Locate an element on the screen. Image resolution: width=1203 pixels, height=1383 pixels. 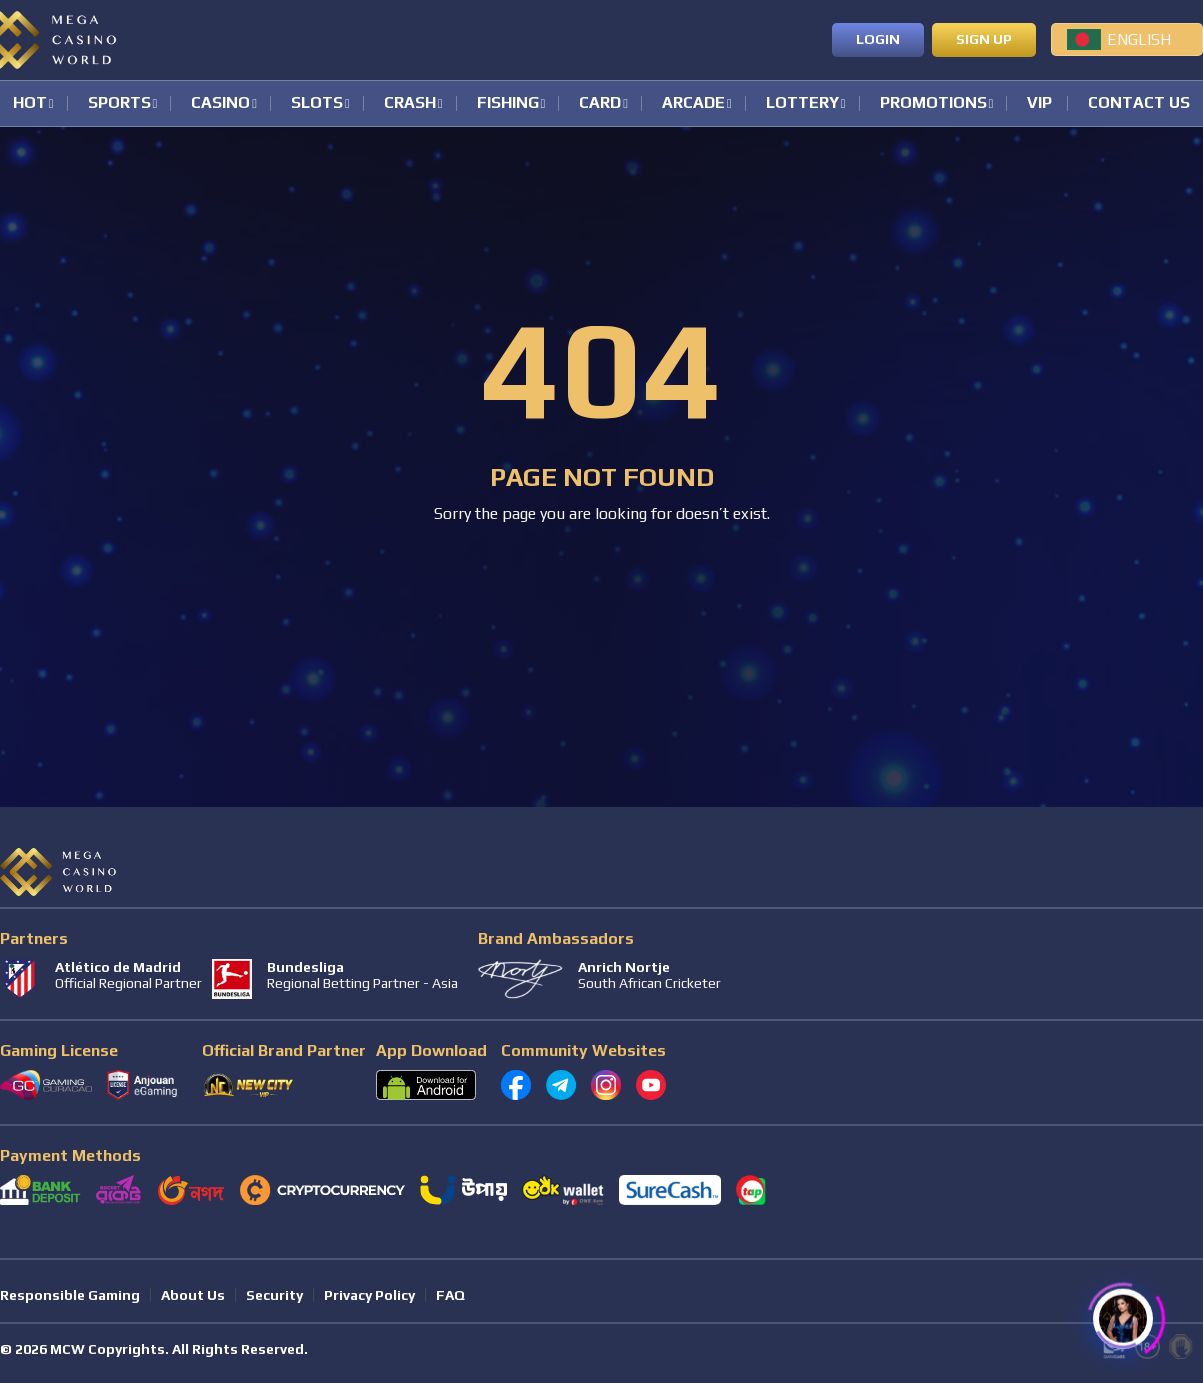
Contact Us is located at coordinates (1139, 103).